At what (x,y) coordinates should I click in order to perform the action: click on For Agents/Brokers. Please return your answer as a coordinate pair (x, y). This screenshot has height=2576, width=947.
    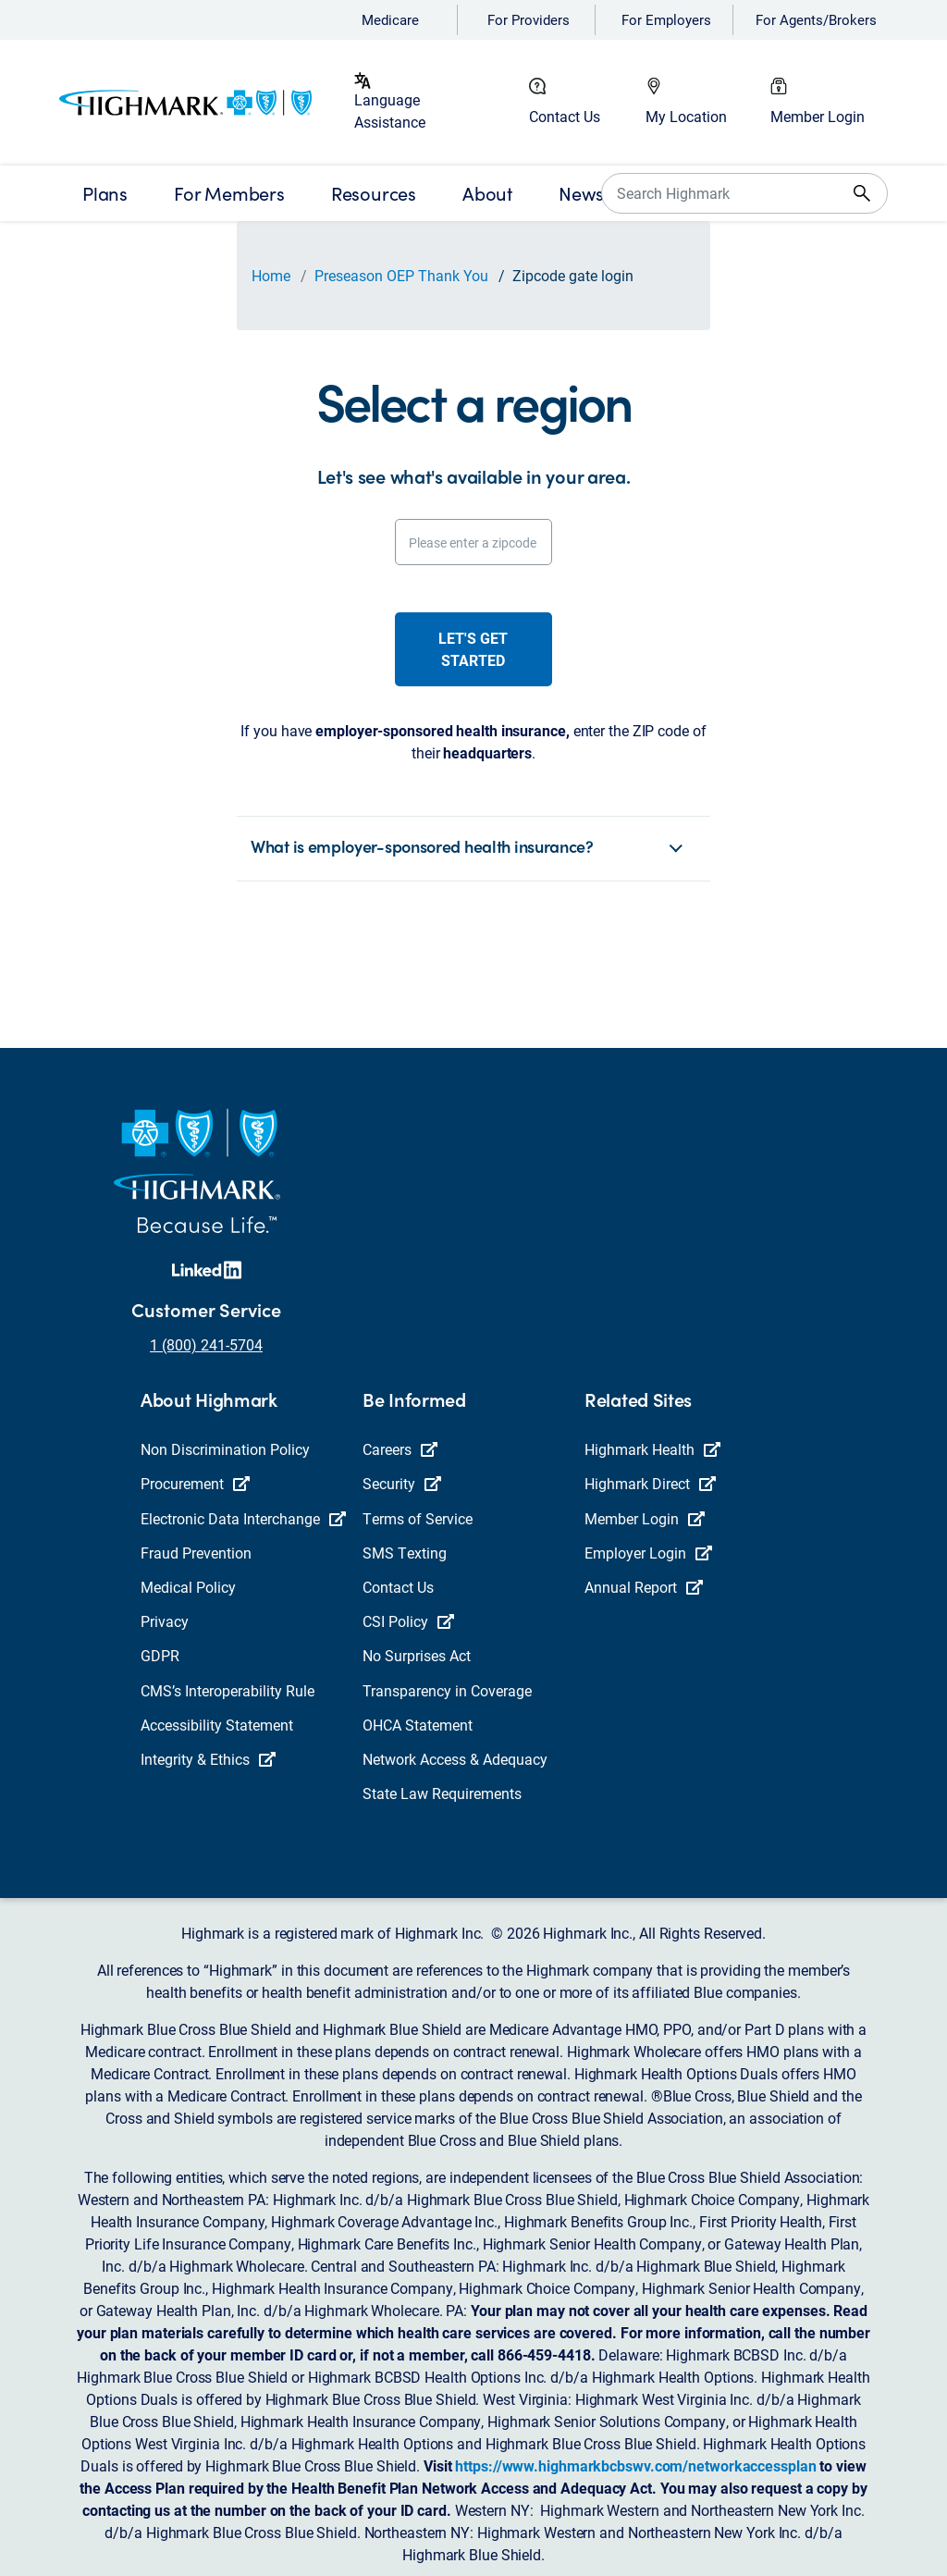
    Looking at the image, I should click on (816, 19).